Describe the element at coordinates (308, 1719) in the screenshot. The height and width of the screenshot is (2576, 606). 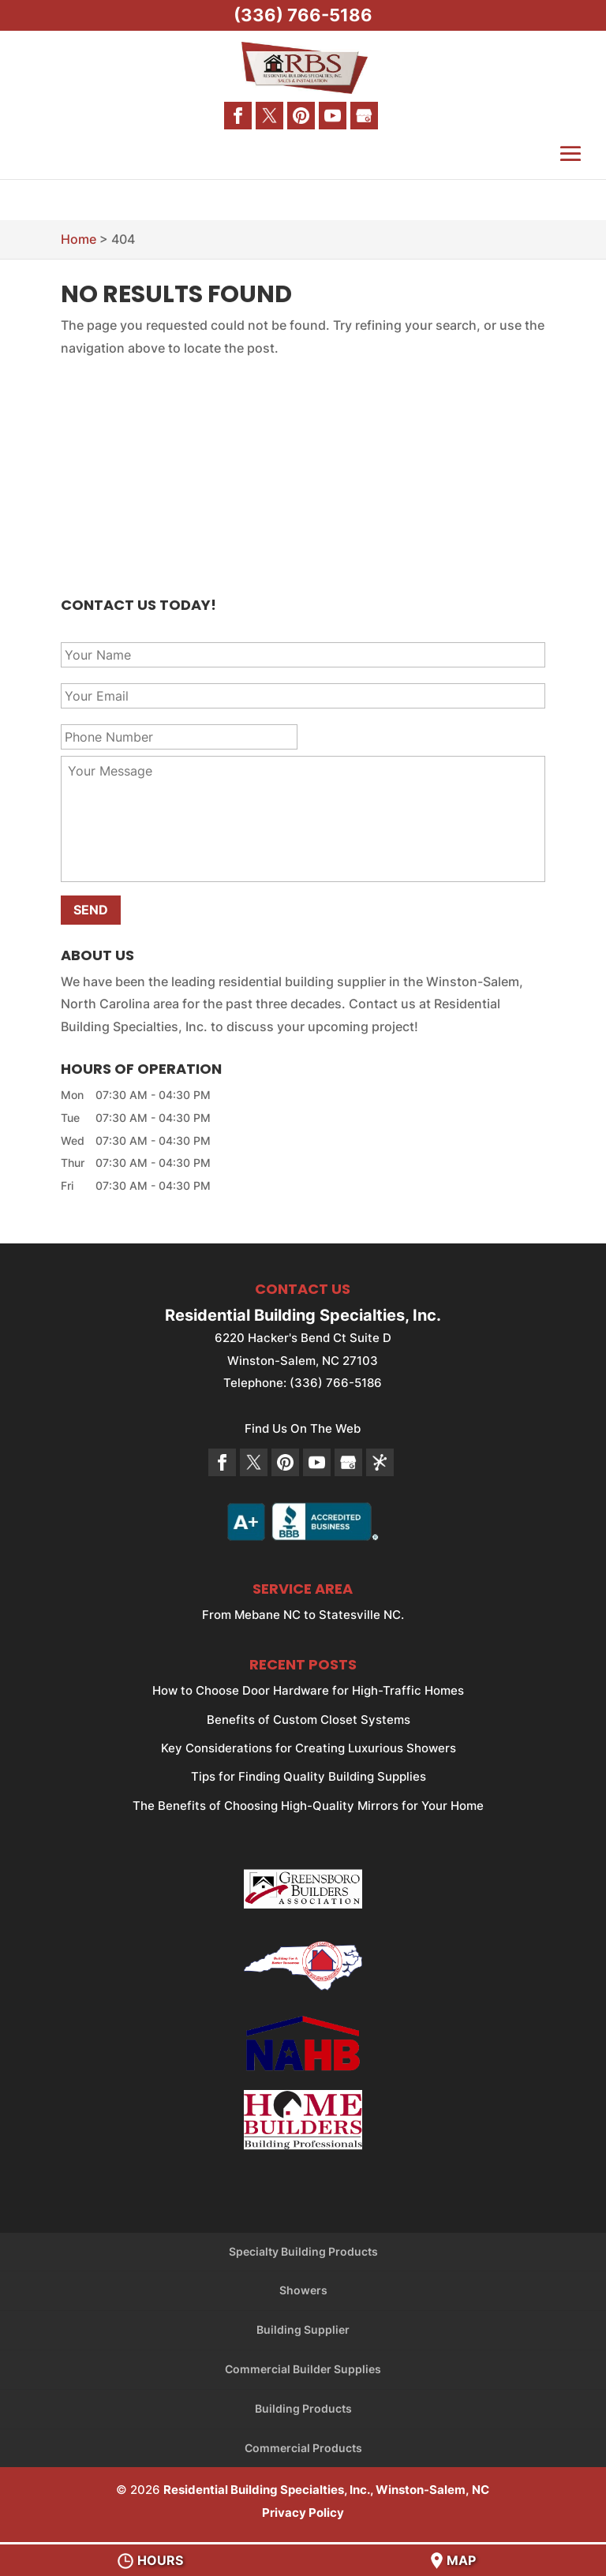
I see `Benefits of Custom Closet Systems` at that location.